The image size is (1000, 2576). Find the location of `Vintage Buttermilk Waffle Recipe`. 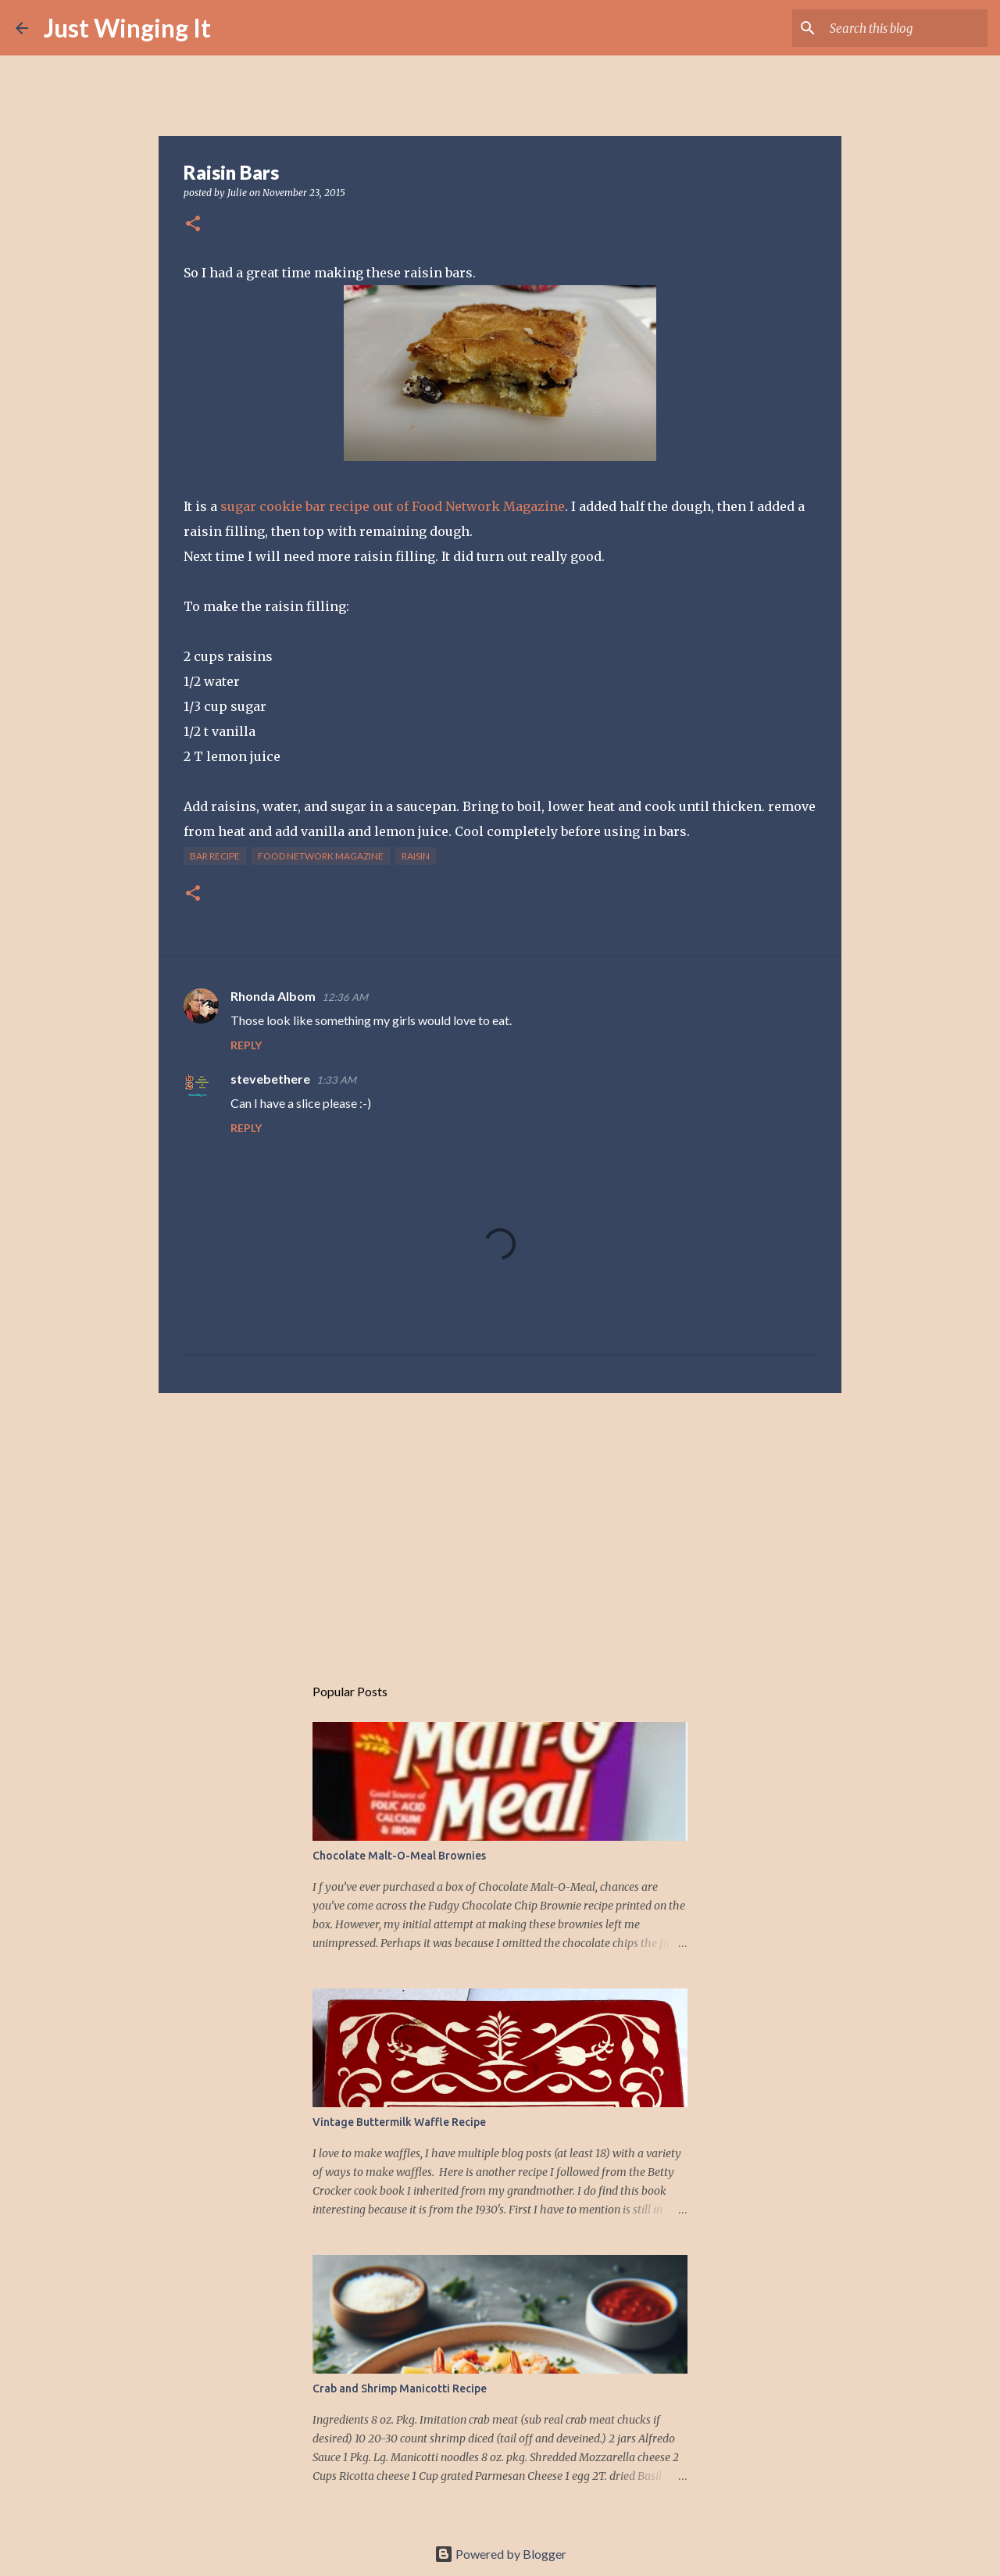

Vintage Buttermilk Waffle Recipe is located at coordinates (399, 2122).